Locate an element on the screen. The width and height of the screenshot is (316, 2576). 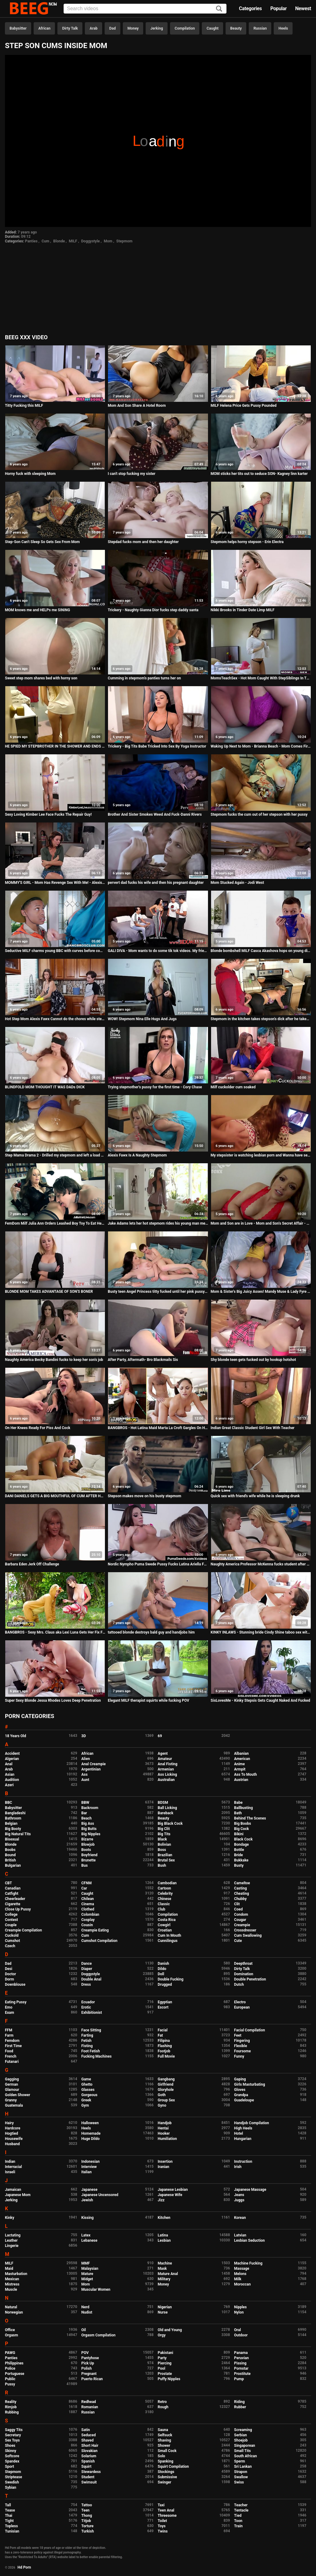
Boobs is located at coordinates (10, 1850).